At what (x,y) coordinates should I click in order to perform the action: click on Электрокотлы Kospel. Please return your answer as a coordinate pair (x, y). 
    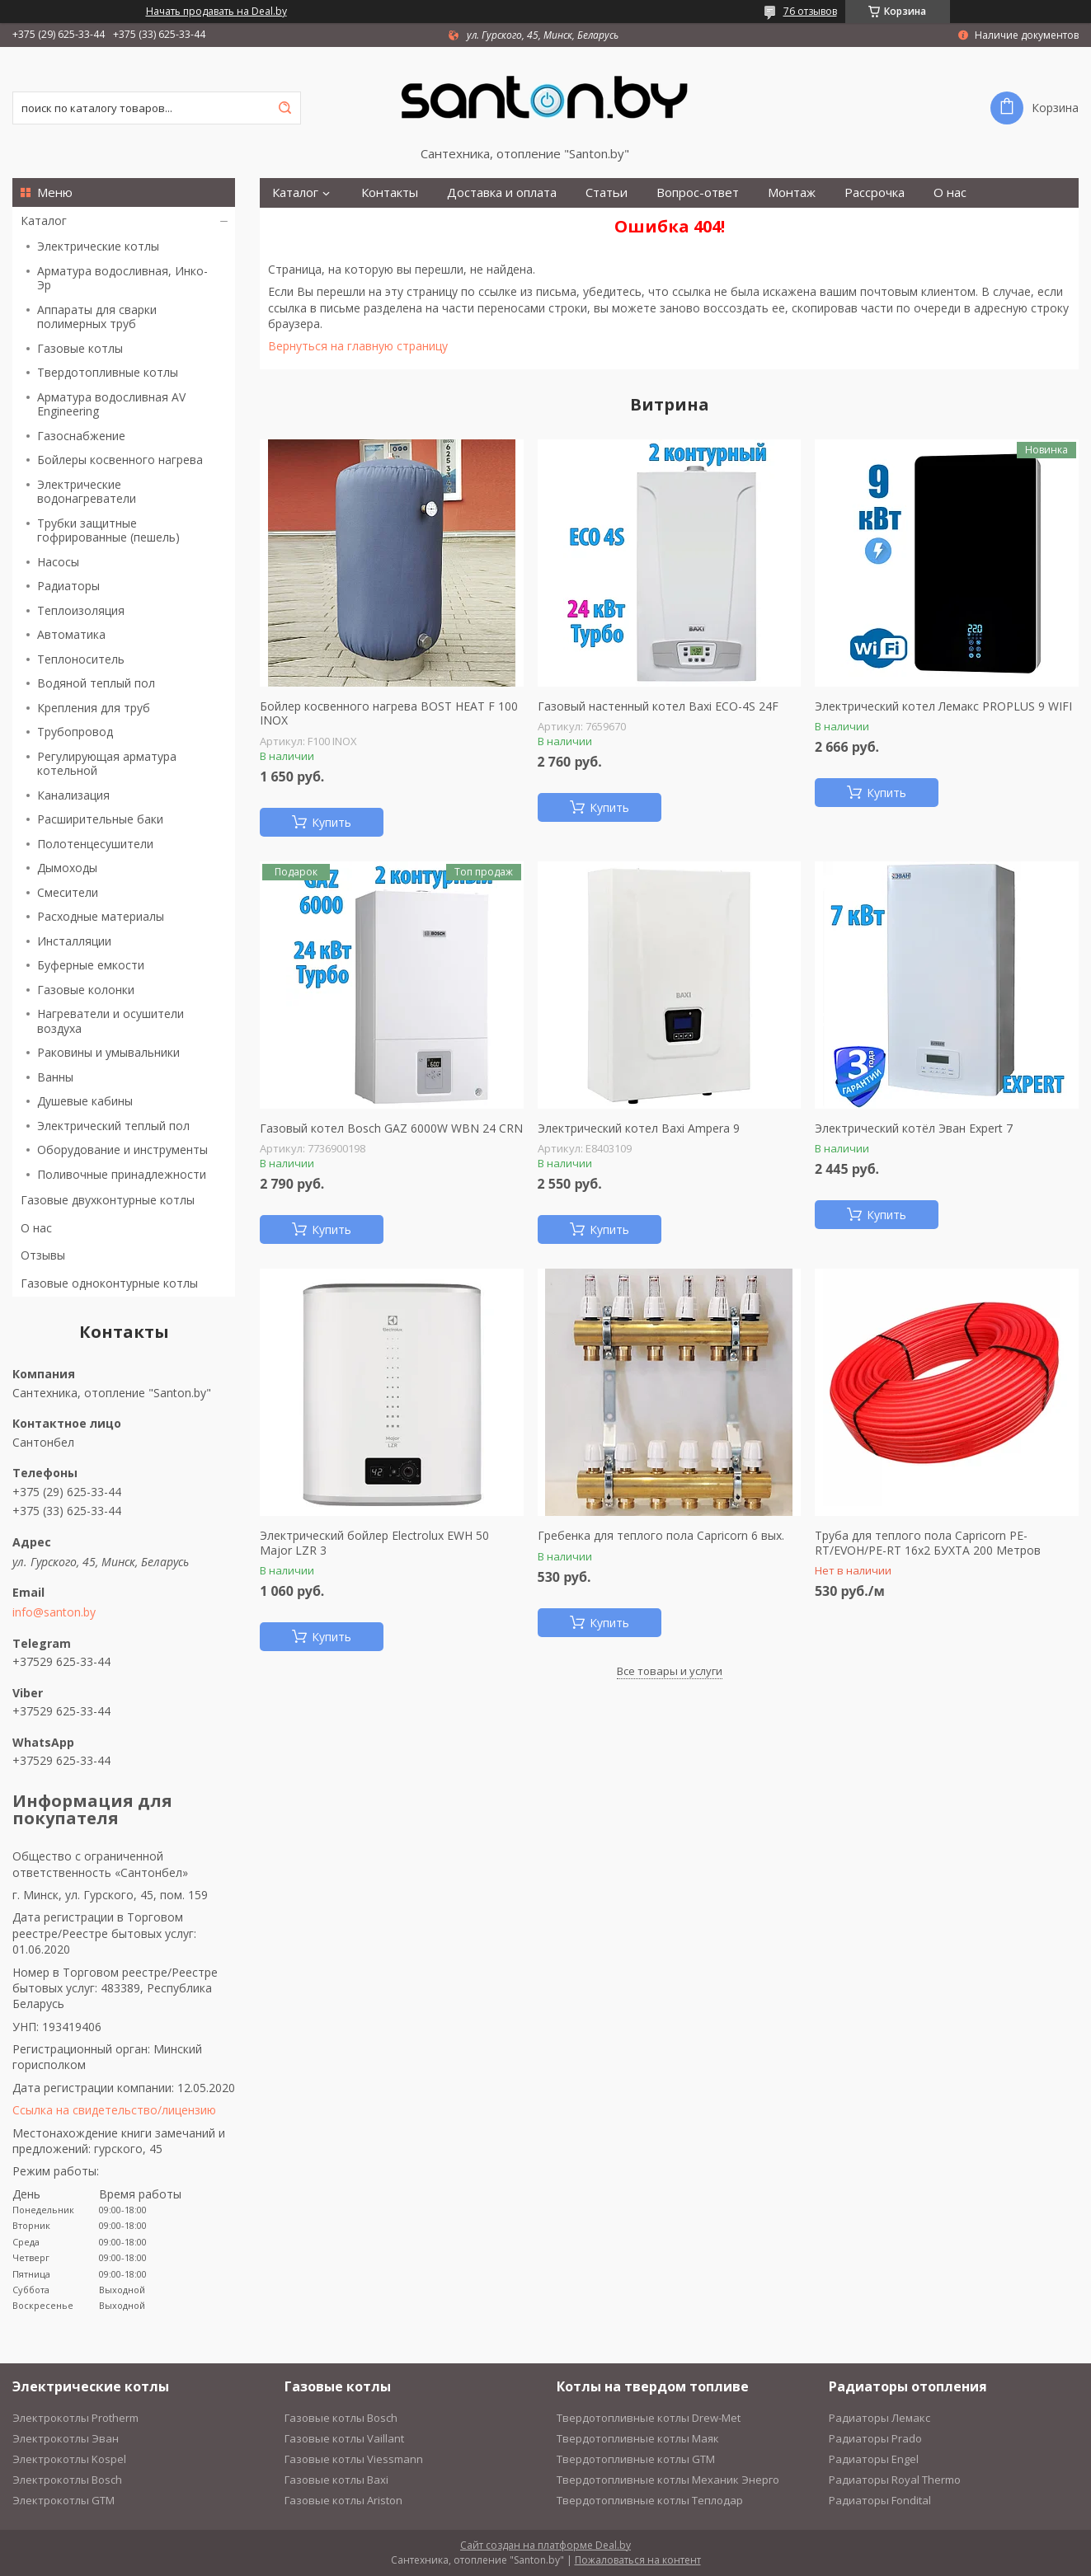
    Looking at the image, I should click on (69, 2459).